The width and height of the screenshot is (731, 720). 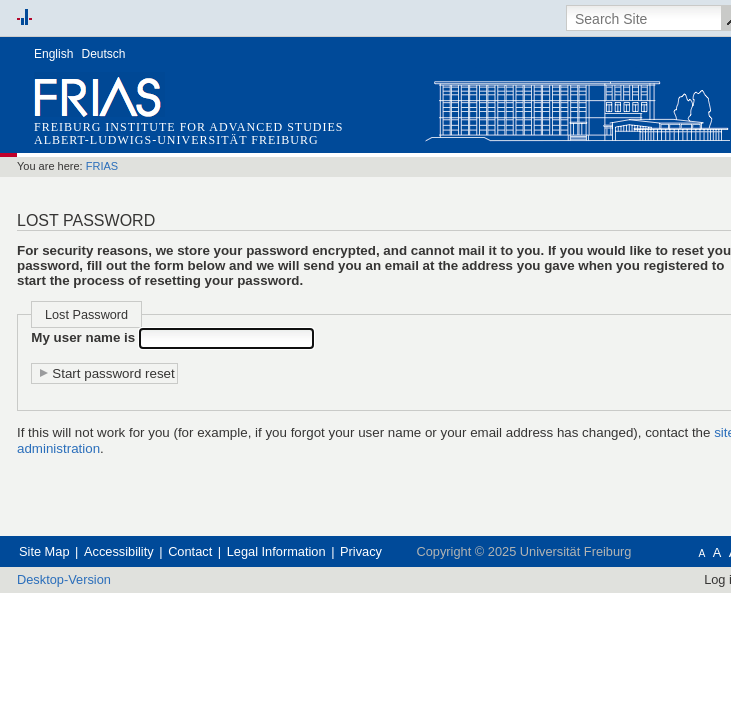 What do you see at coordinates (338, 627) in the screenshot?
I see `Legal Information` at bounding box center [338, 627].